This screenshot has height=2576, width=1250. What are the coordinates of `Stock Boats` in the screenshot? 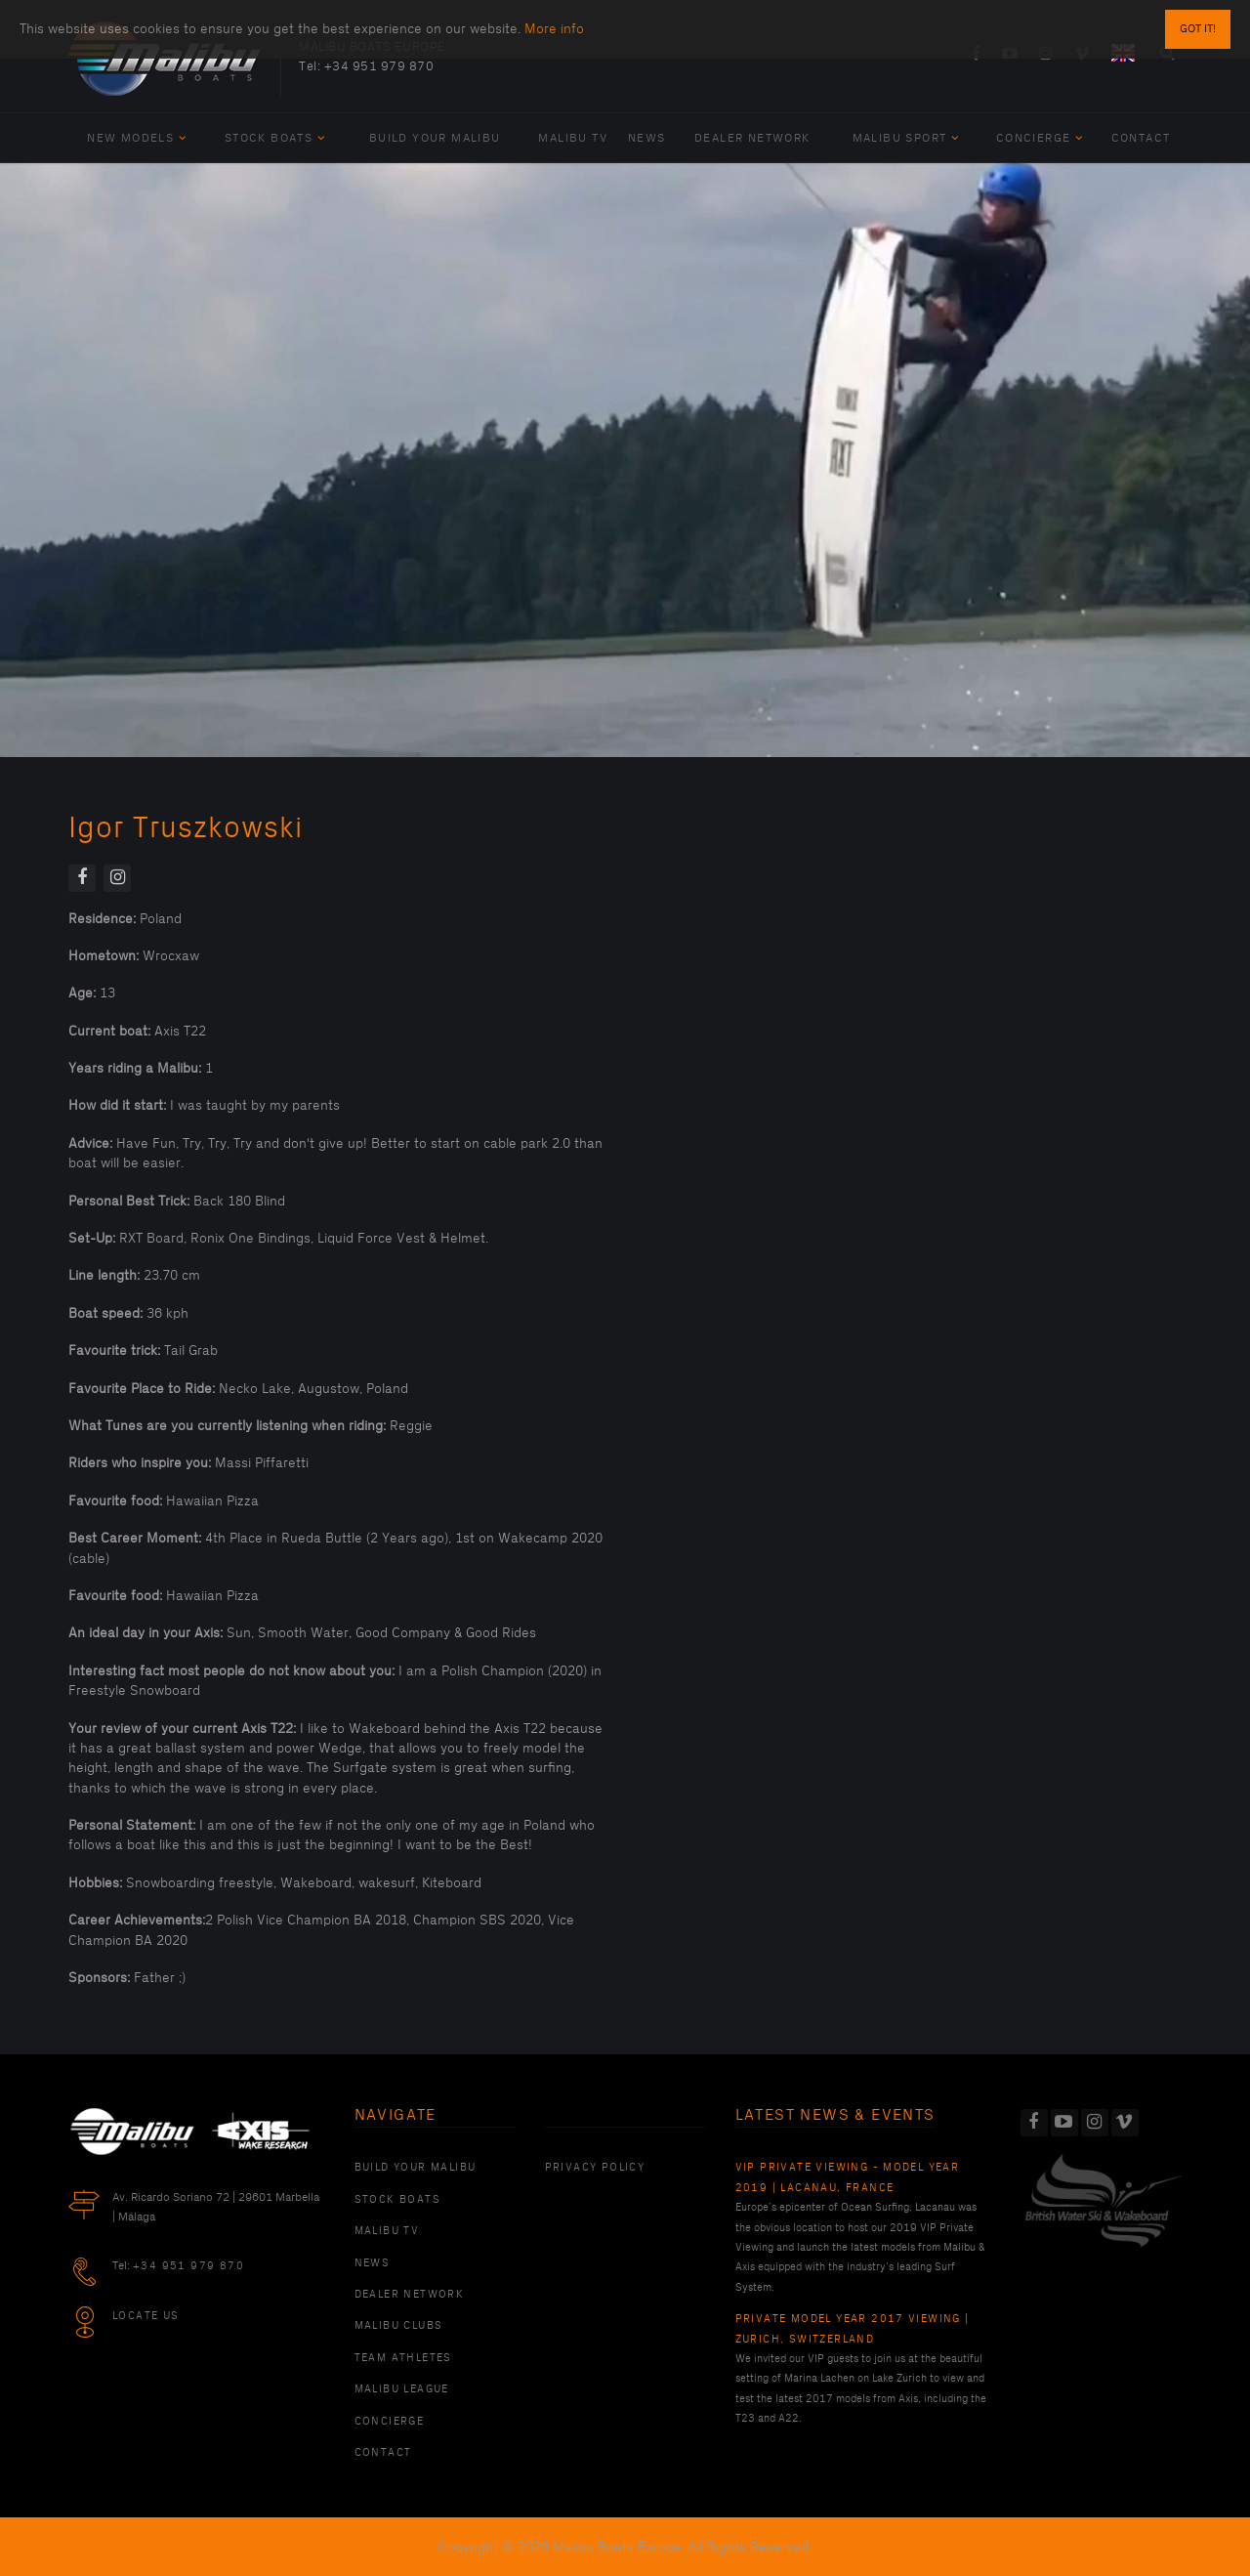 It's located at (275, 138).